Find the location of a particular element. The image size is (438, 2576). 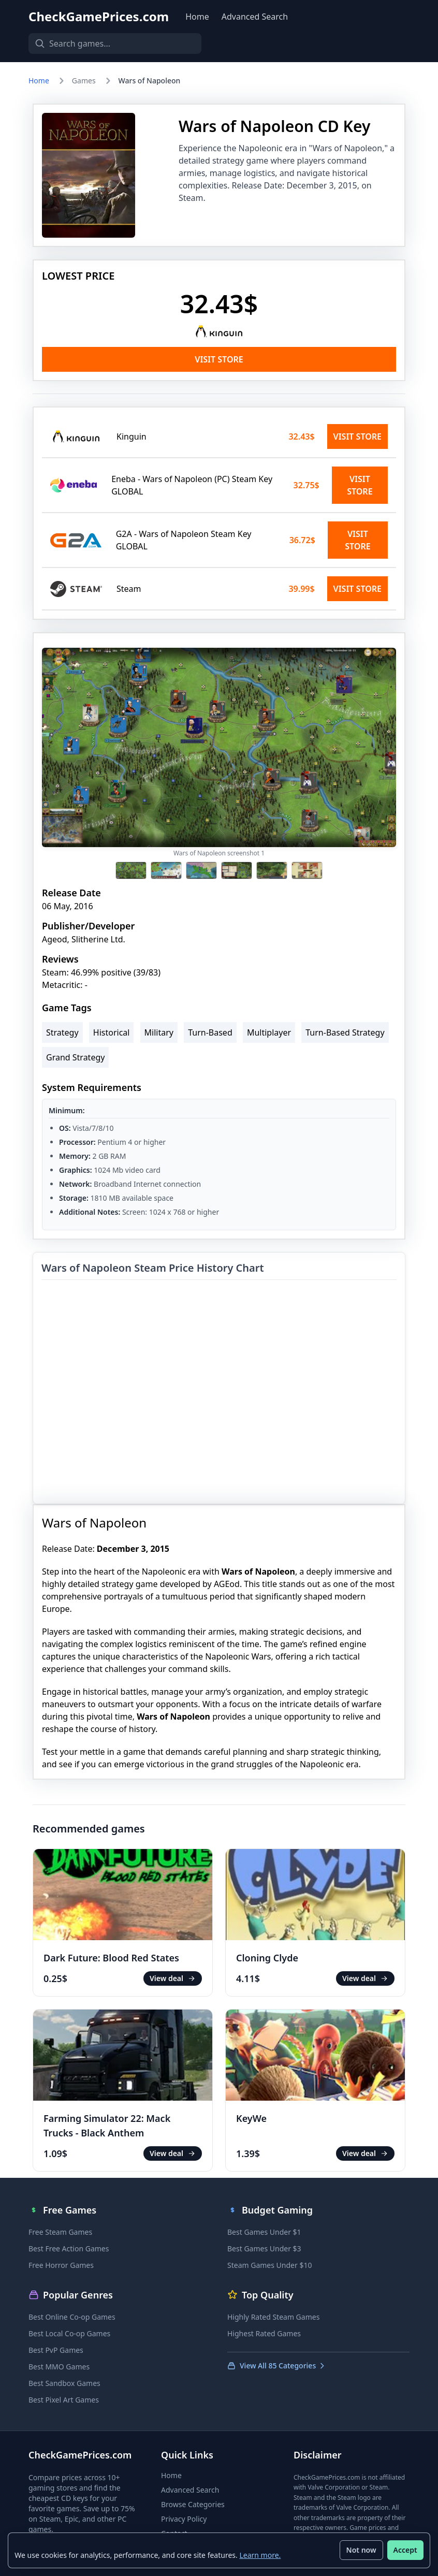

Best MMO Games is located at coordinates (59, 2366).